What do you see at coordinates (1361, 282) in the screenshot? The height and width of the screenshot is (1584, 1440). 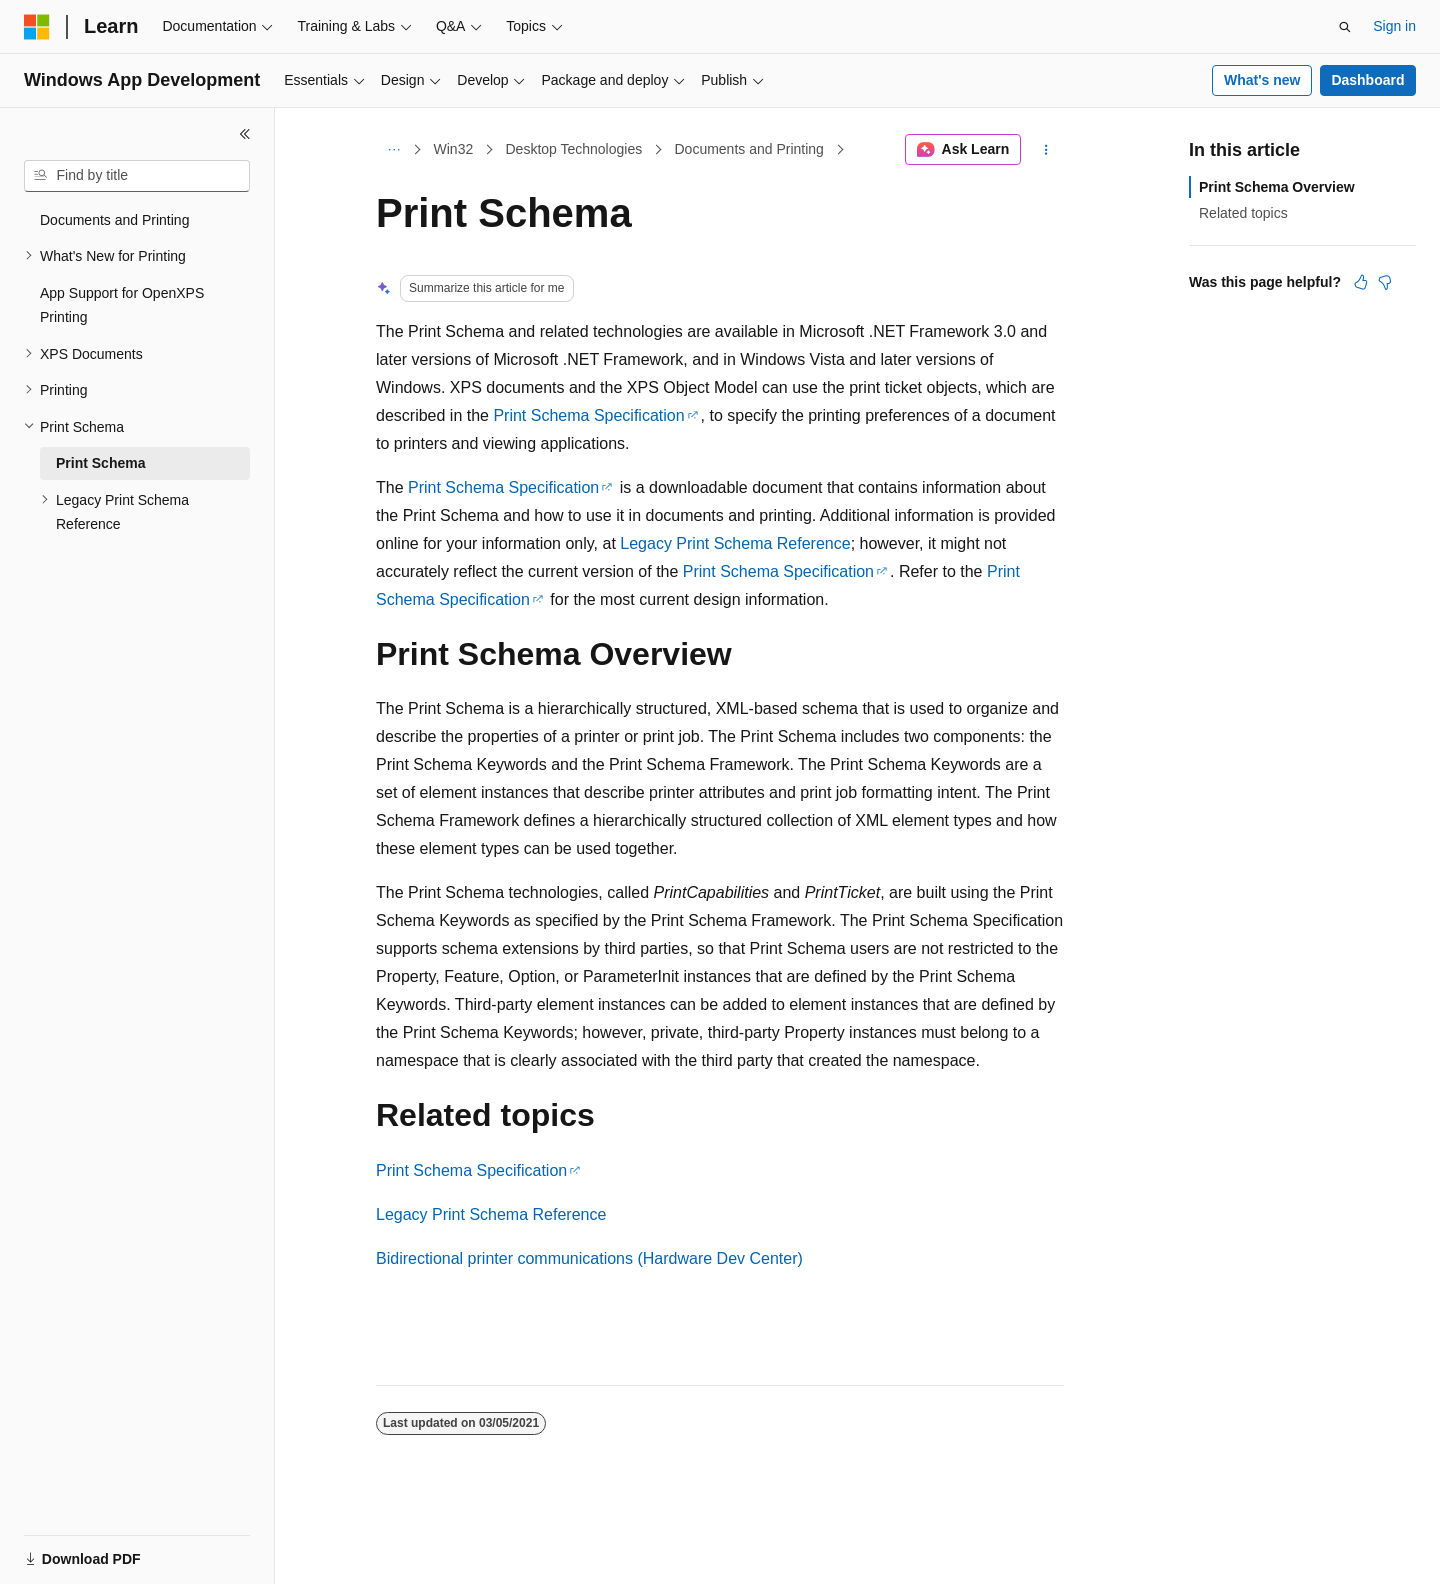 I see `[This article is helpful]` at bounding box center [1361, 282].